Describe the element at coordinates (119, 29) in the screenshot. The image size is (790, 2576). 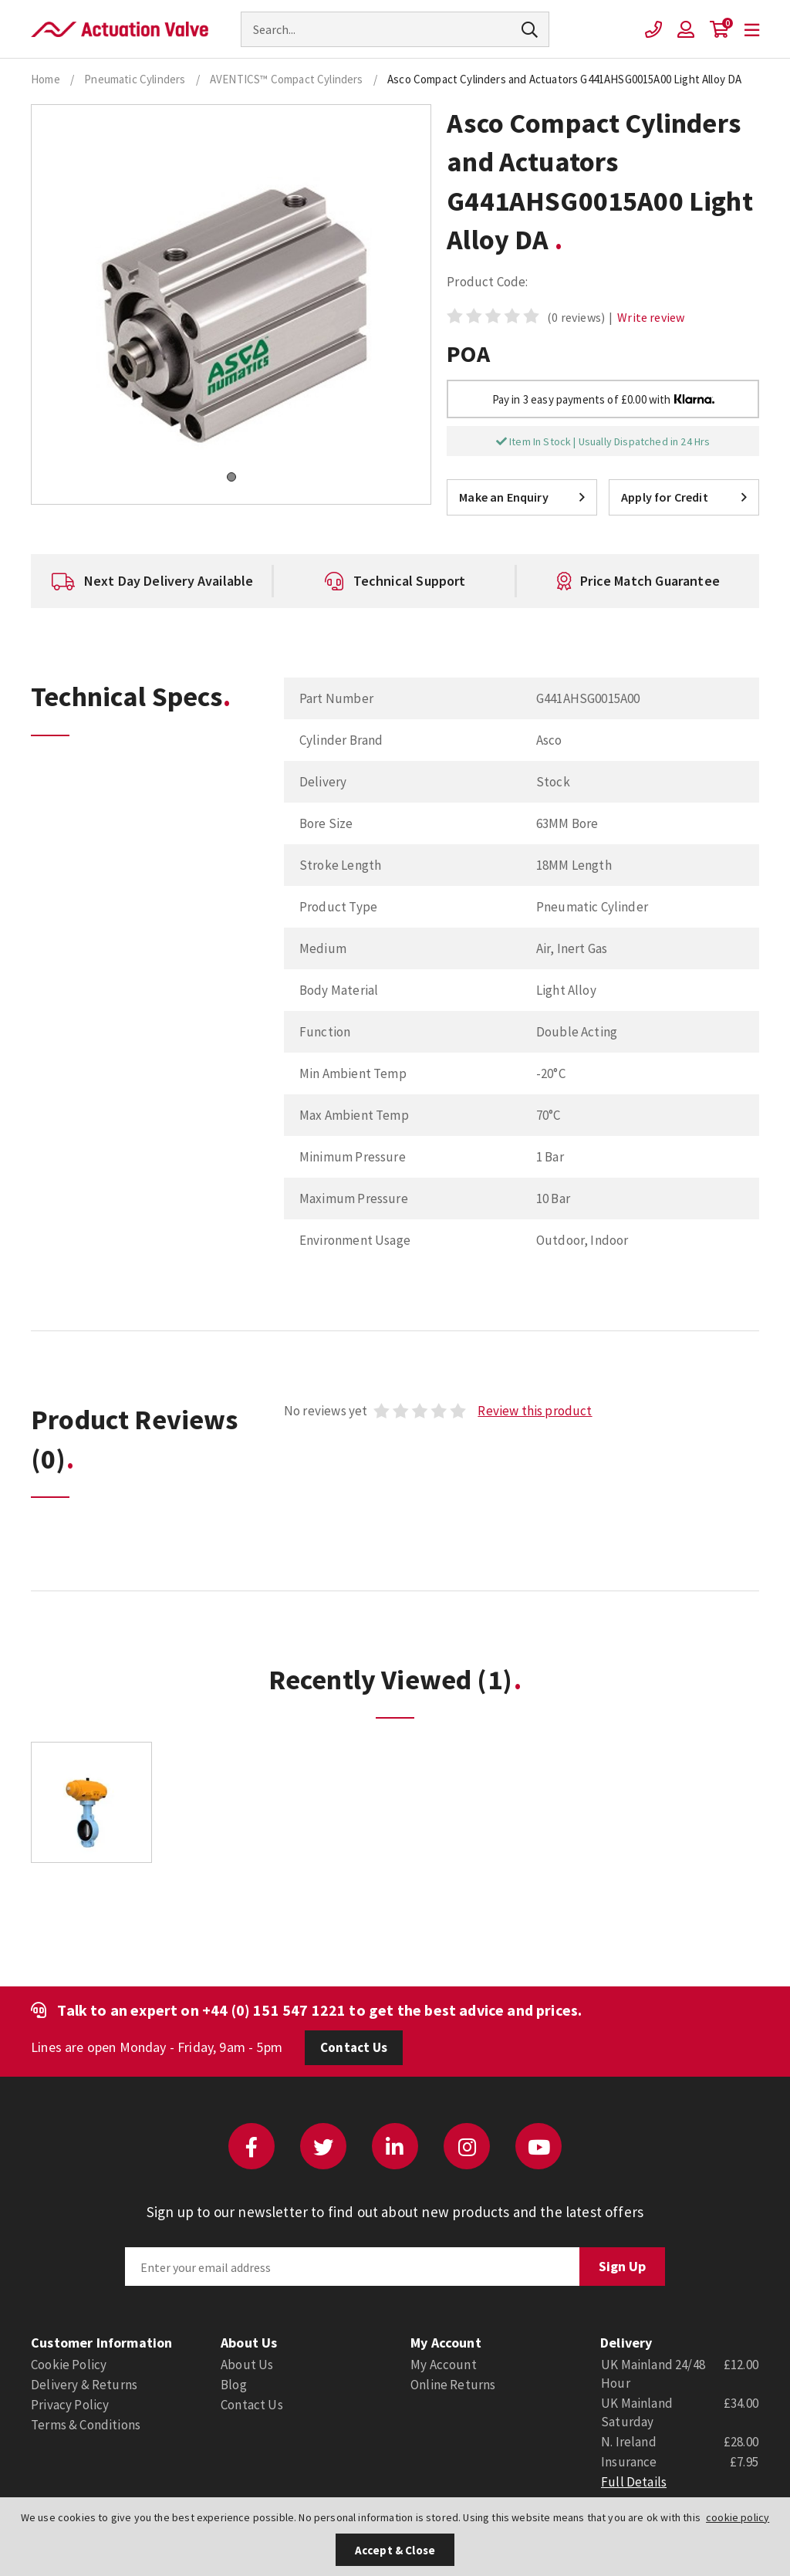
I see `Actuation Valve` at that location.